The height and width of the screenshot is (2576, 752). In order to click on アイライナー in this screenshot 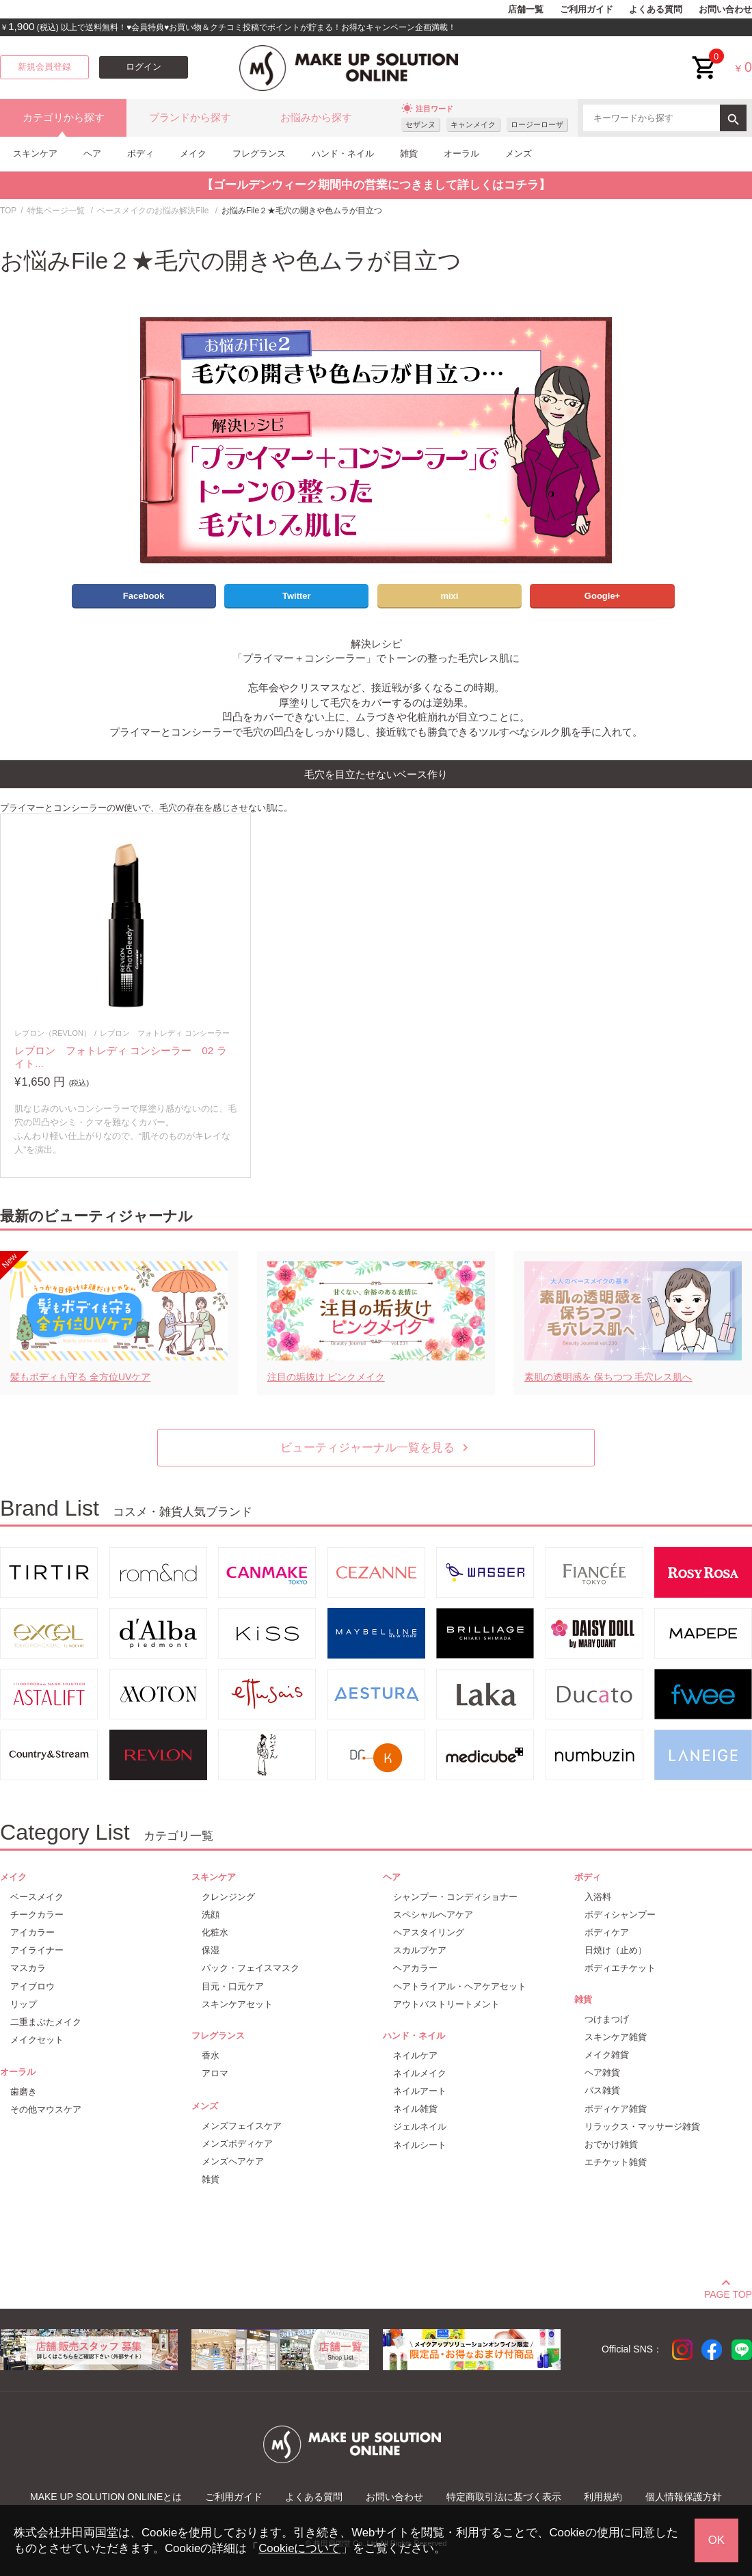, I will do `click(37, 1950)`.